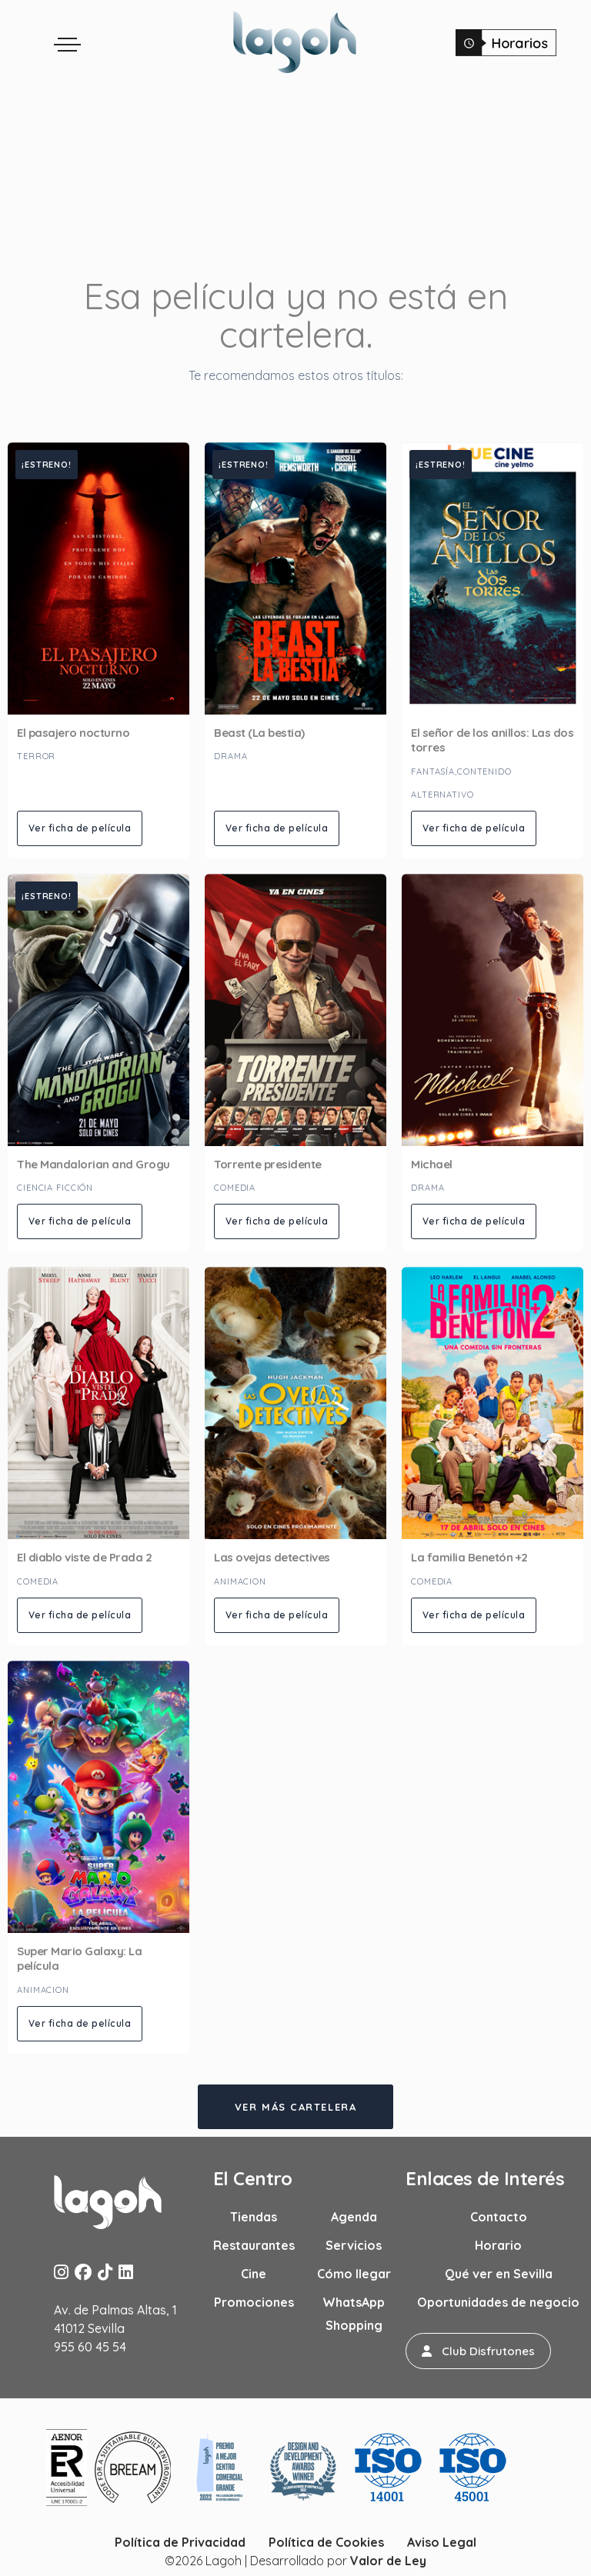 Image resolution: width=591 pixels, height=2576 pixels. I want to click on La familia Benetón +2, so click(469, 1557).